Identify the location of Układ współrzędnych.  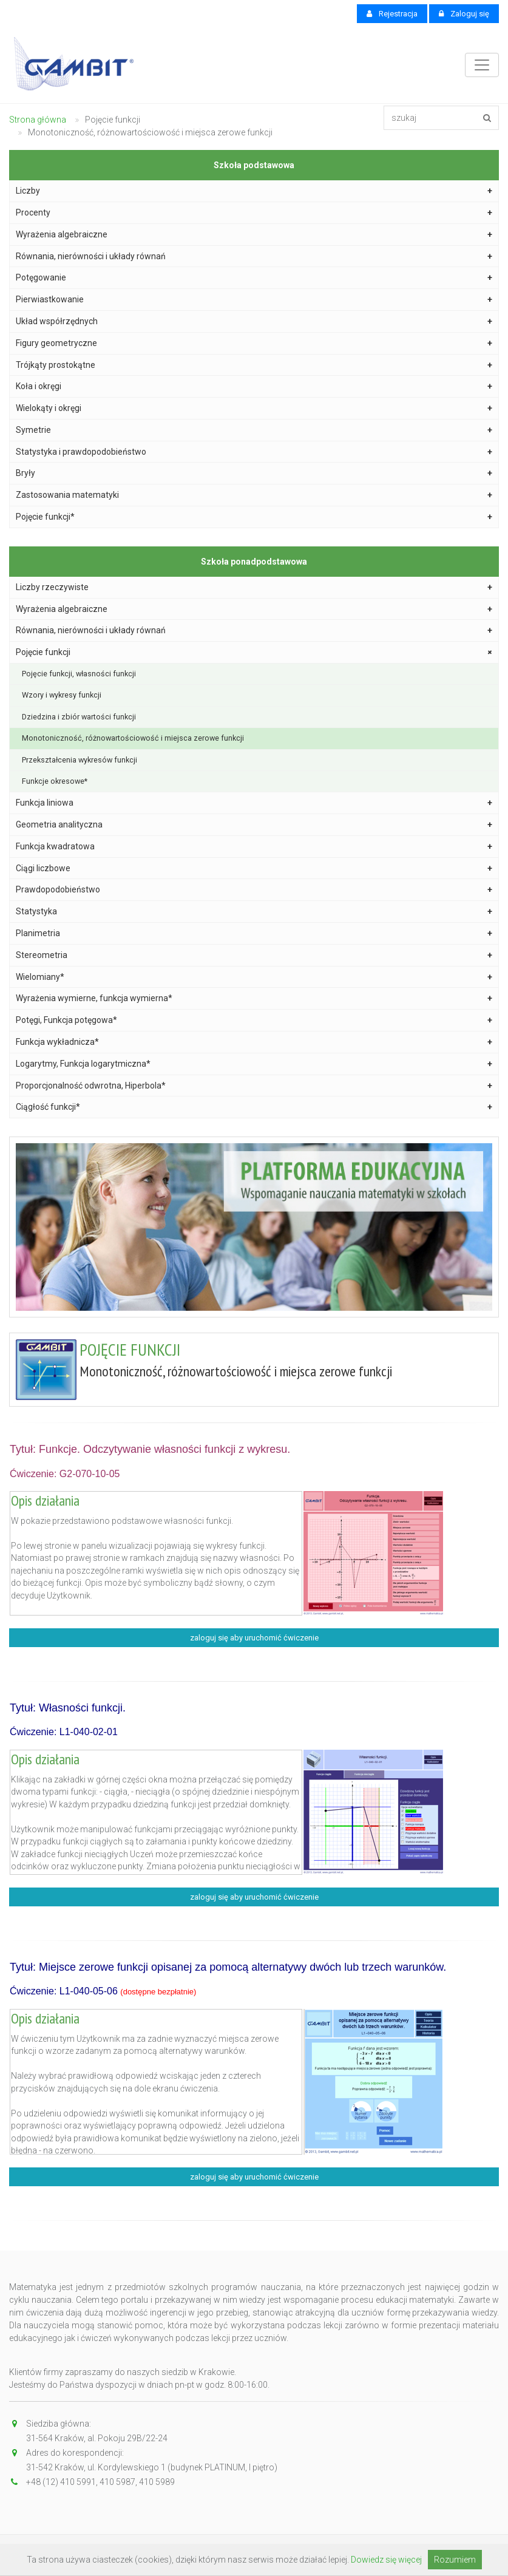
(254, 321).